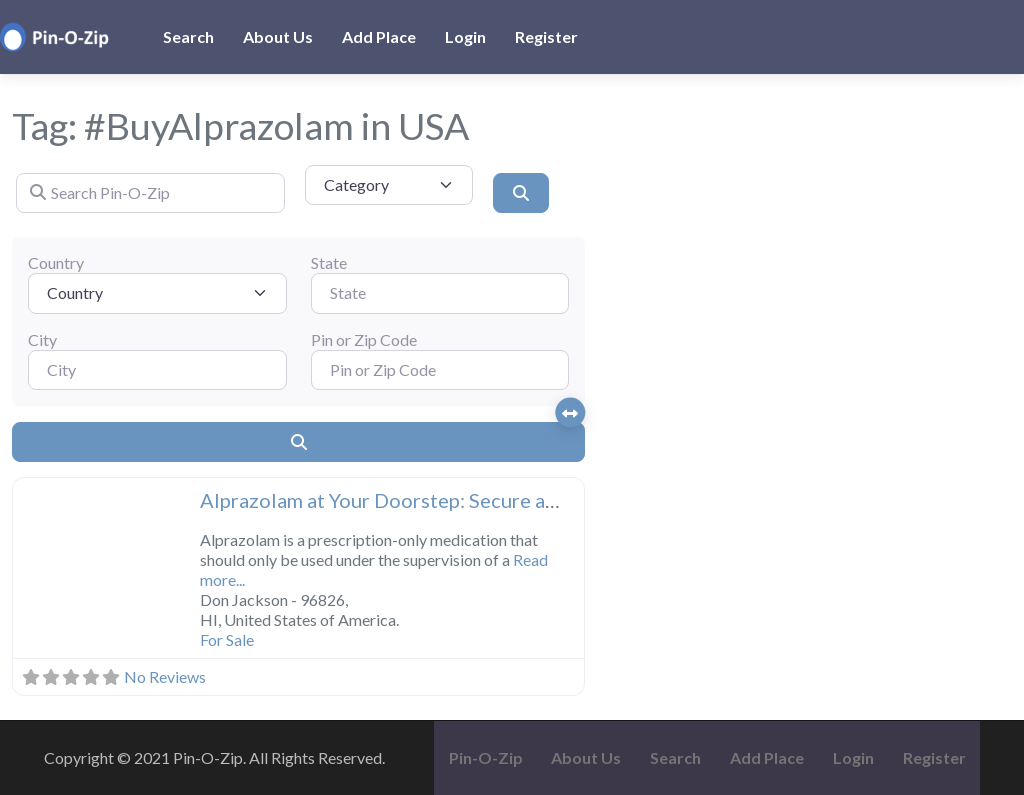 Image resolution: width=1024 pixels, height=795 pixels. I want to click on Login, so click(465, 36).